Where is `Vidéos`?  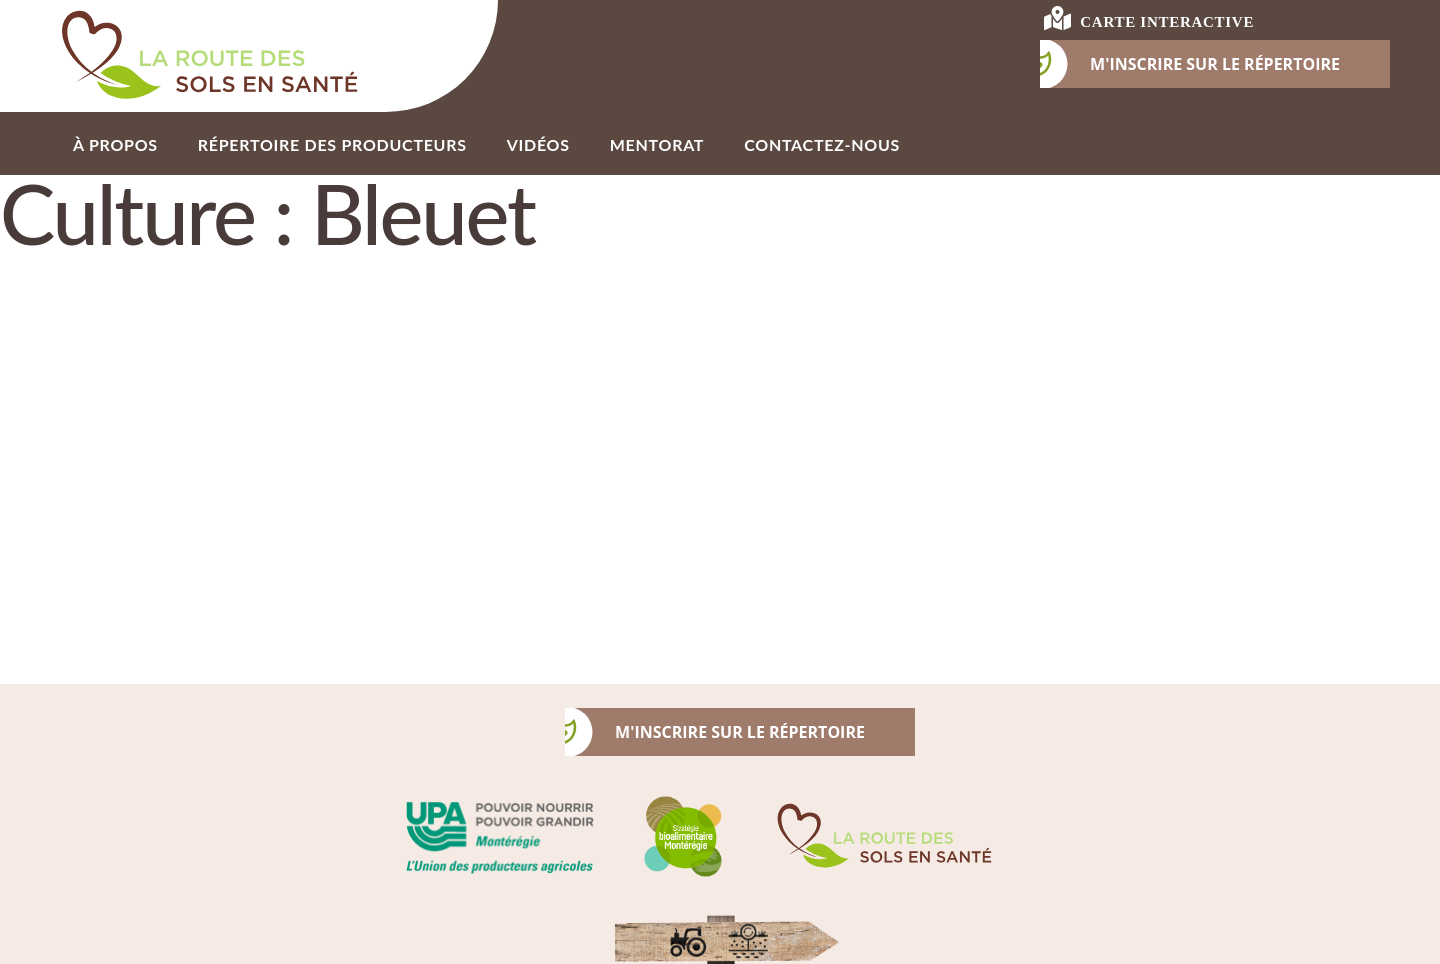 Vidéos is located at coordinates (538, 144).